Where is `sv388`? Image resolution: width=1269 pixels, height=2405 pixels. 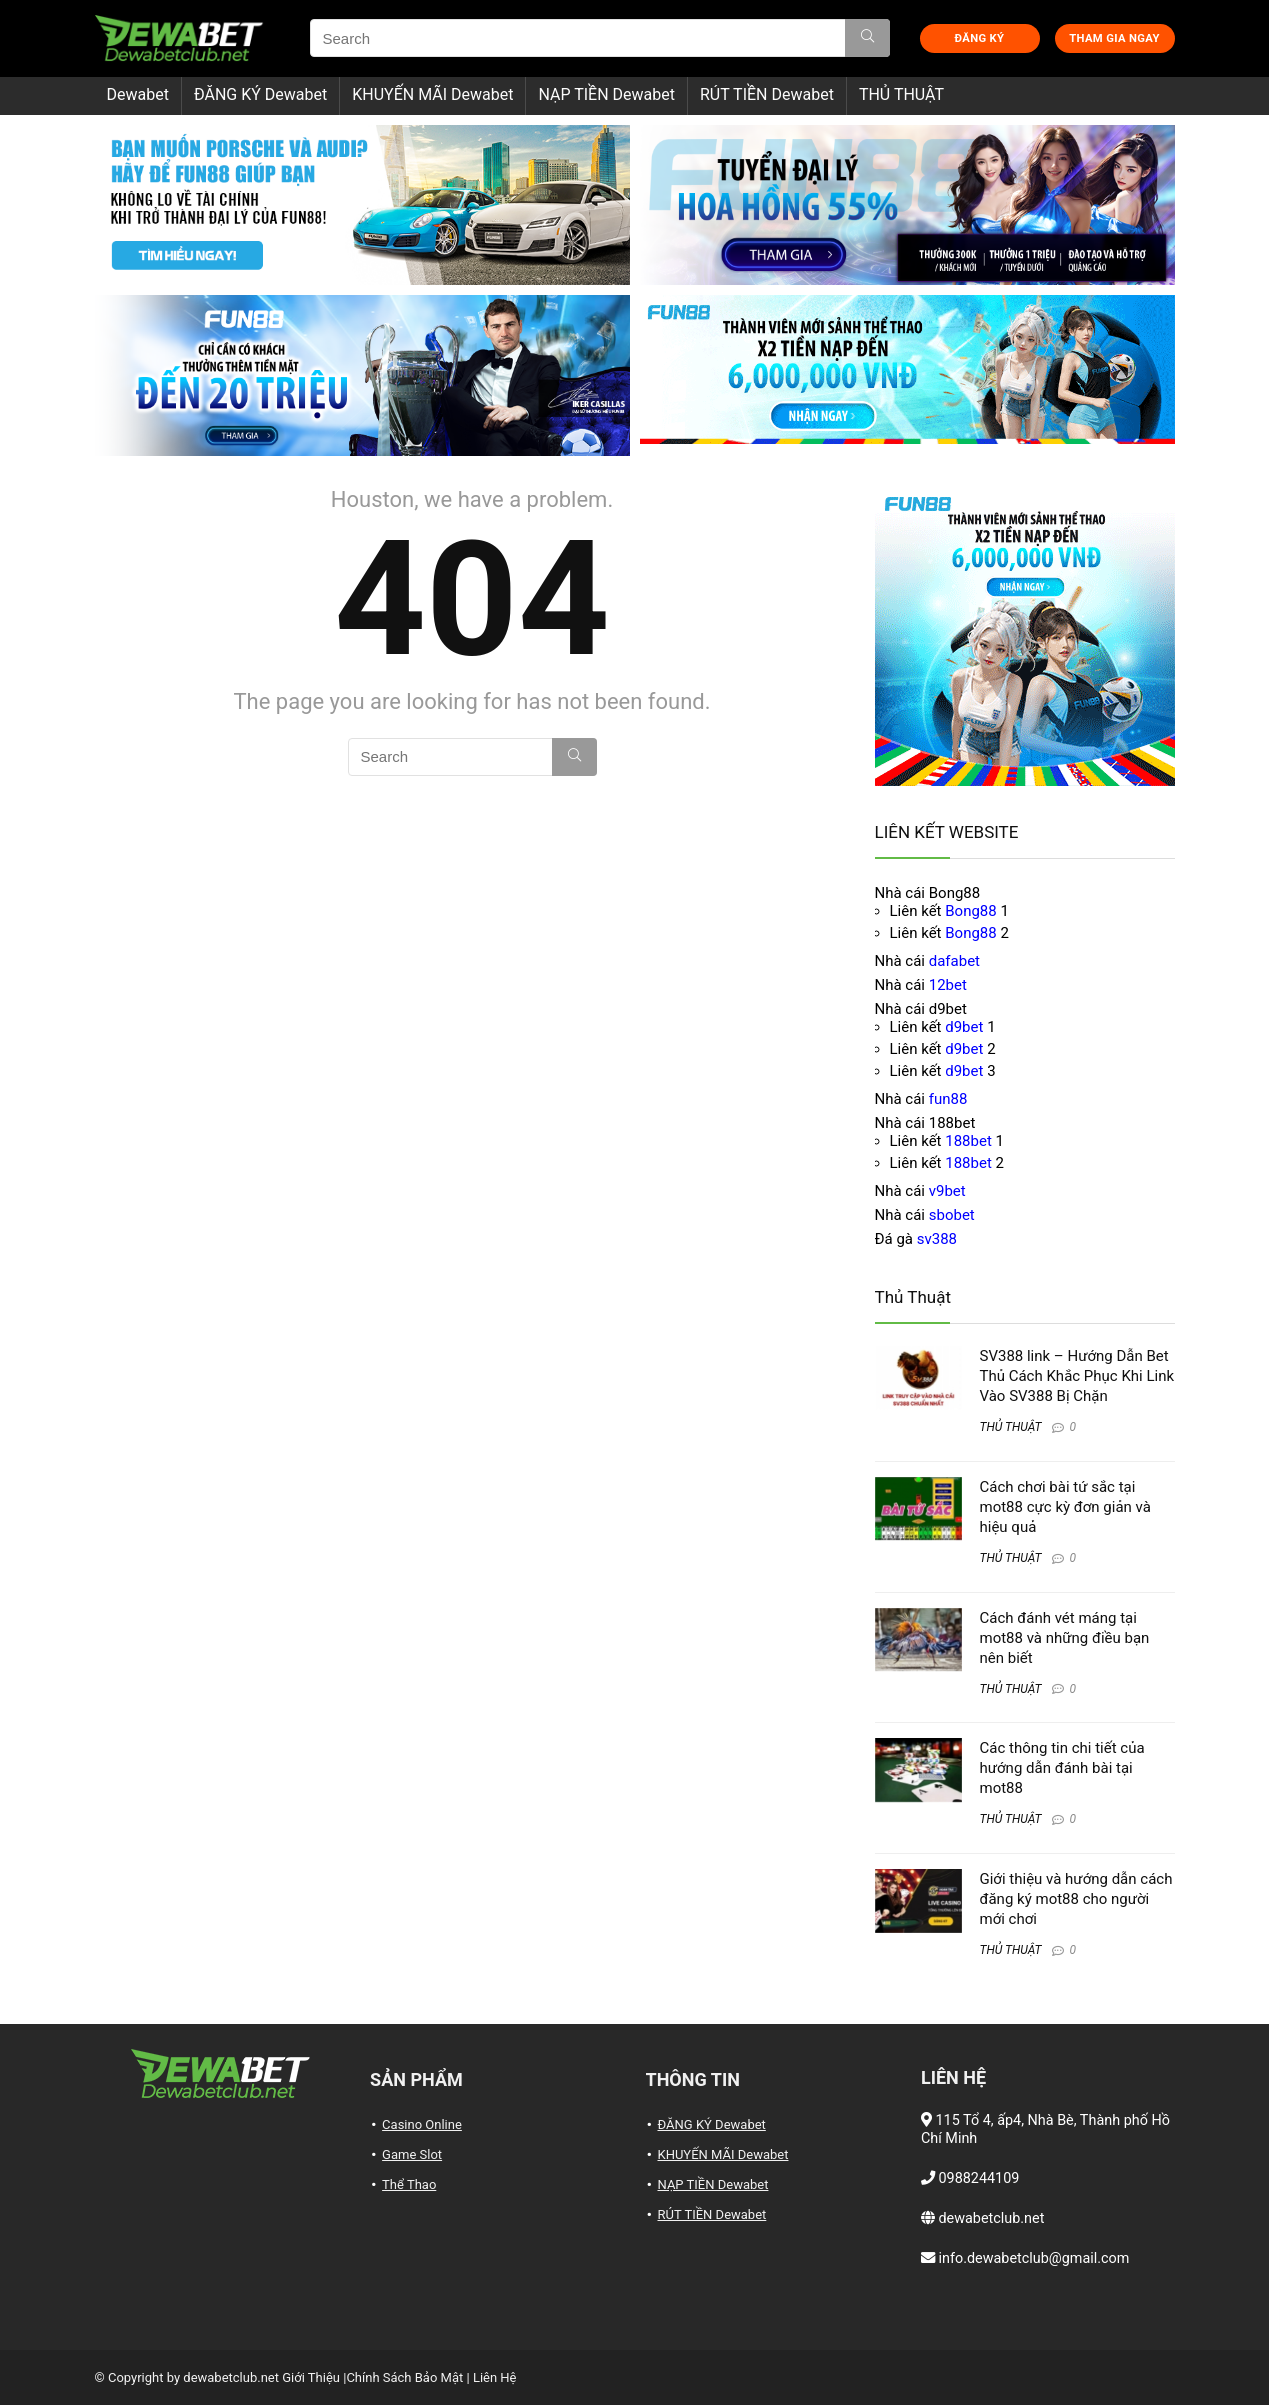
sv388 is located at coordinates (937, 1239).